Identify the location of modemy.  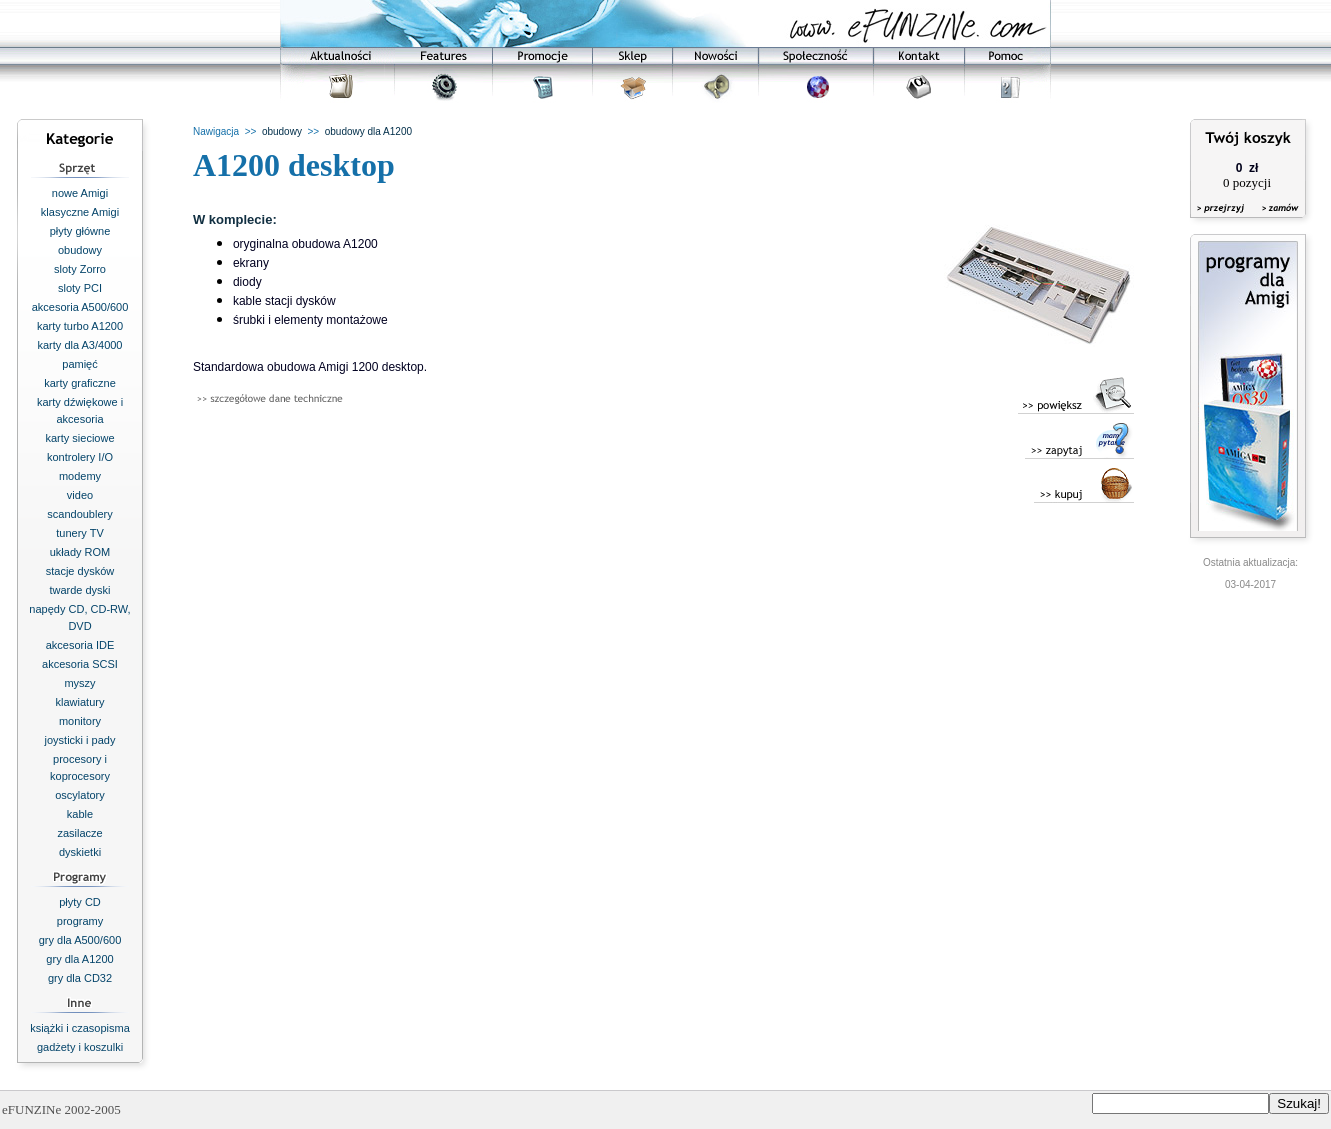
(80, 476).